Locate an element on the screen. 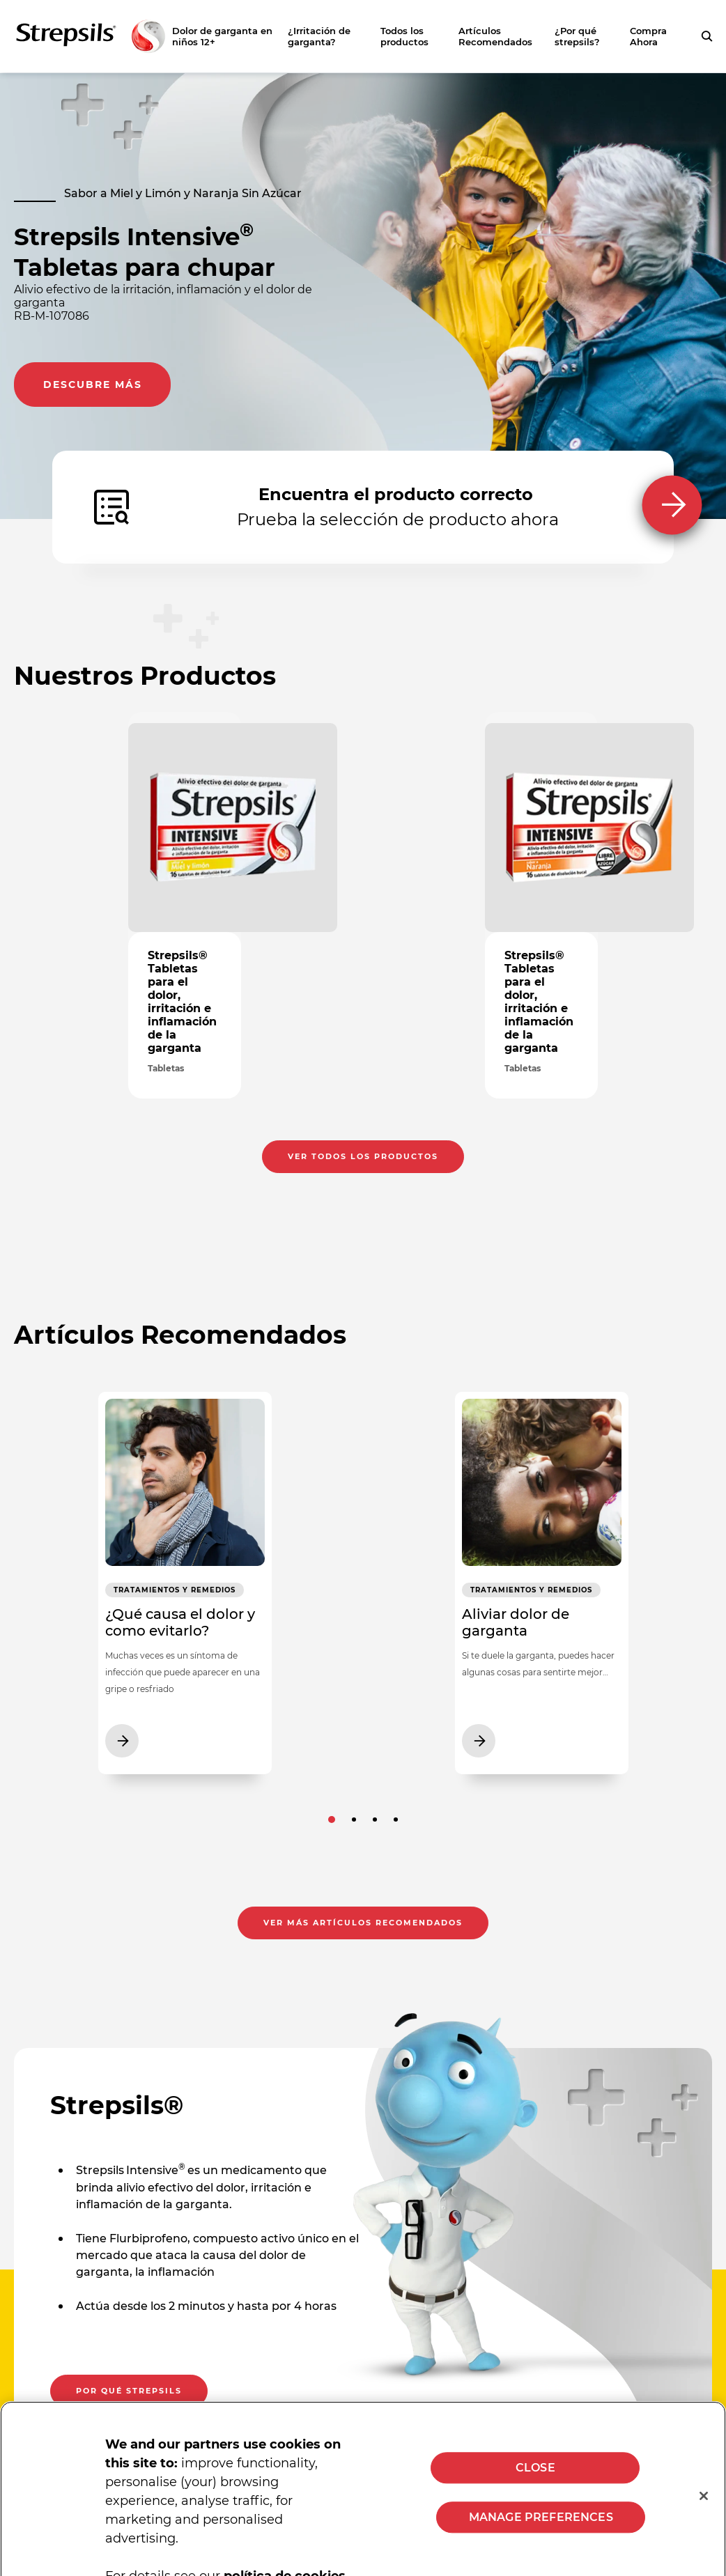  Ver más artículos recomendados [Ver más artículos recomendados. Presiona para abrir la página de artículos recomendados] is located at coordinates (363, 1933).